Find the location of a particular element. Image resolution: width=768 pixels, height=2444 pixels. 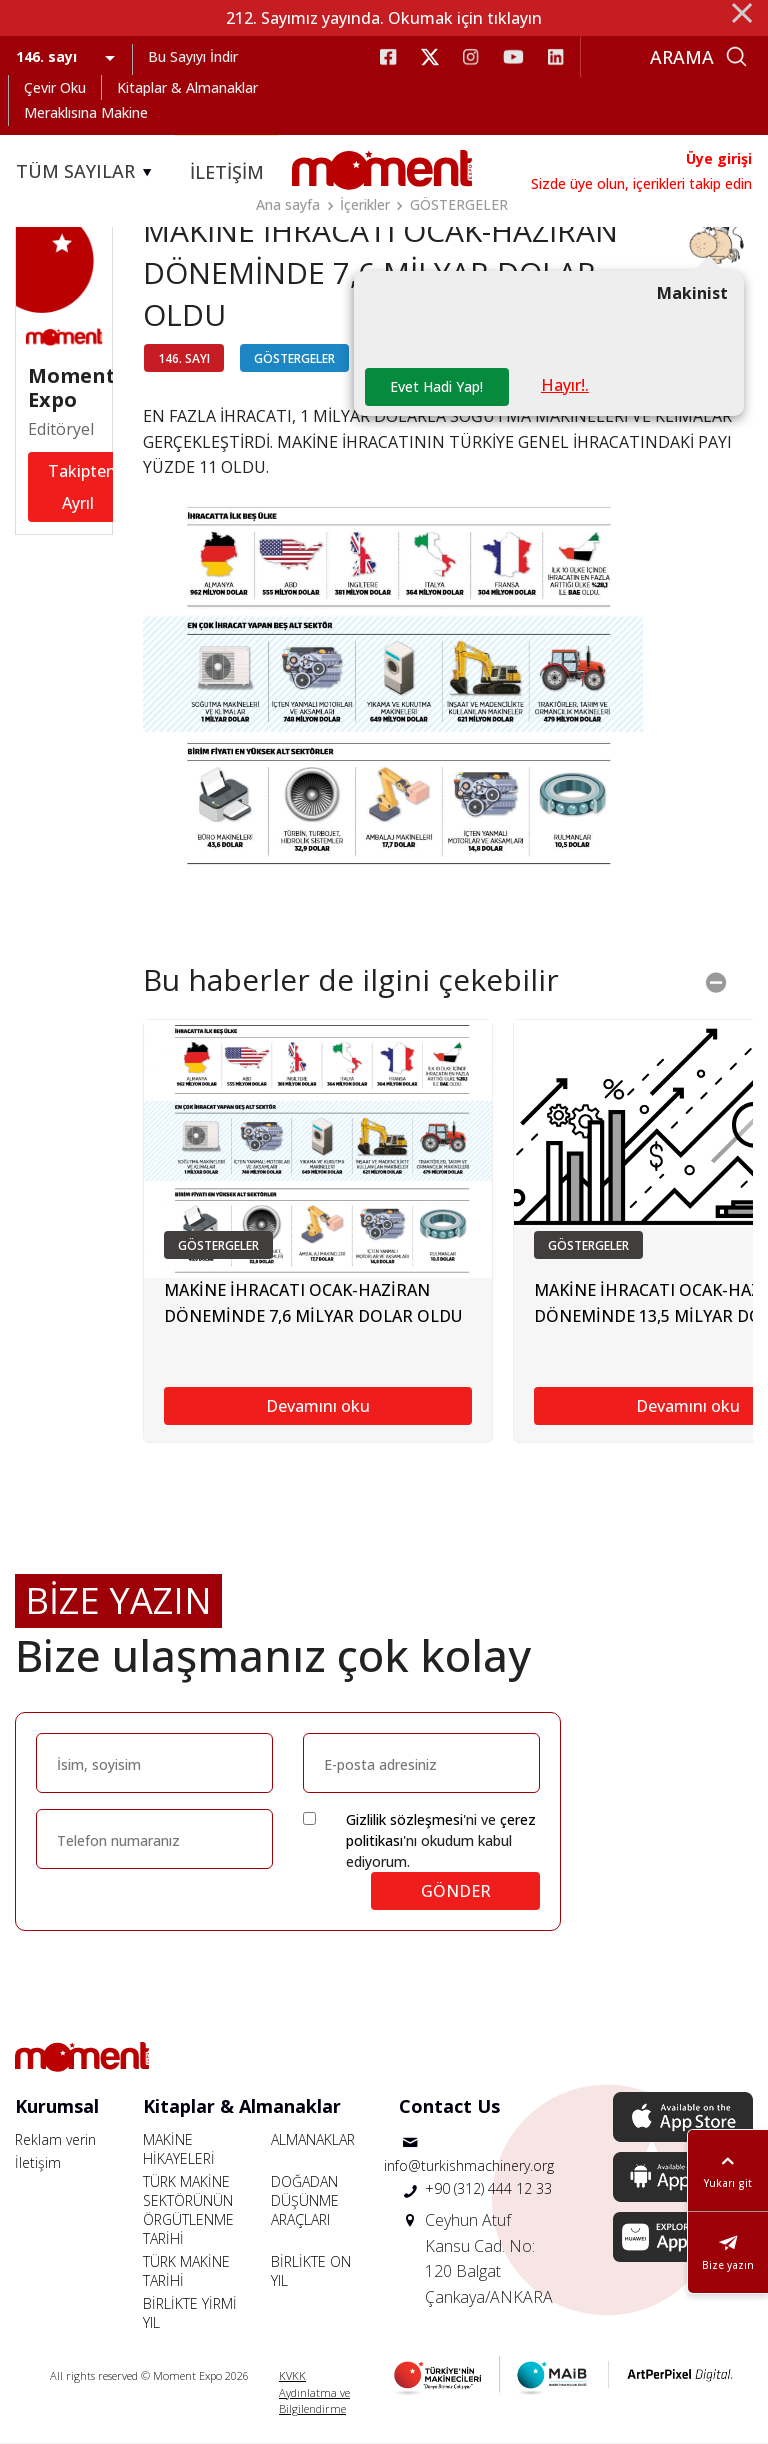

Takipten Ayrıl is located at coordinates (82, 487).